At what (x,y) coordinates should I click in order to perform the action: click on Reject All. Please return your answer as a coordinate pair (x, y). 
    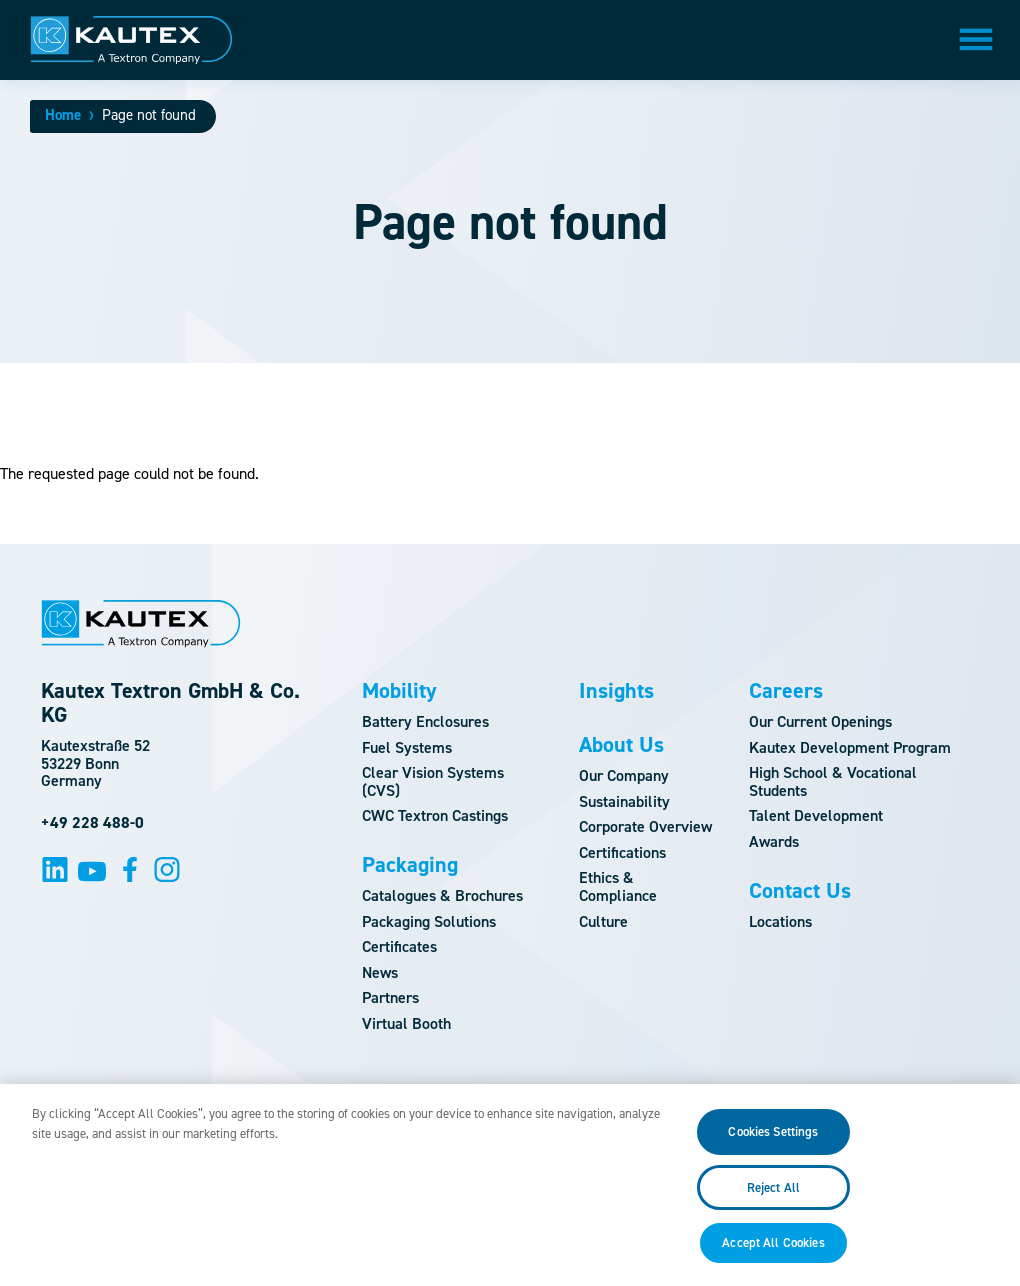
    Looking at the image, I should click on (773, 1198).